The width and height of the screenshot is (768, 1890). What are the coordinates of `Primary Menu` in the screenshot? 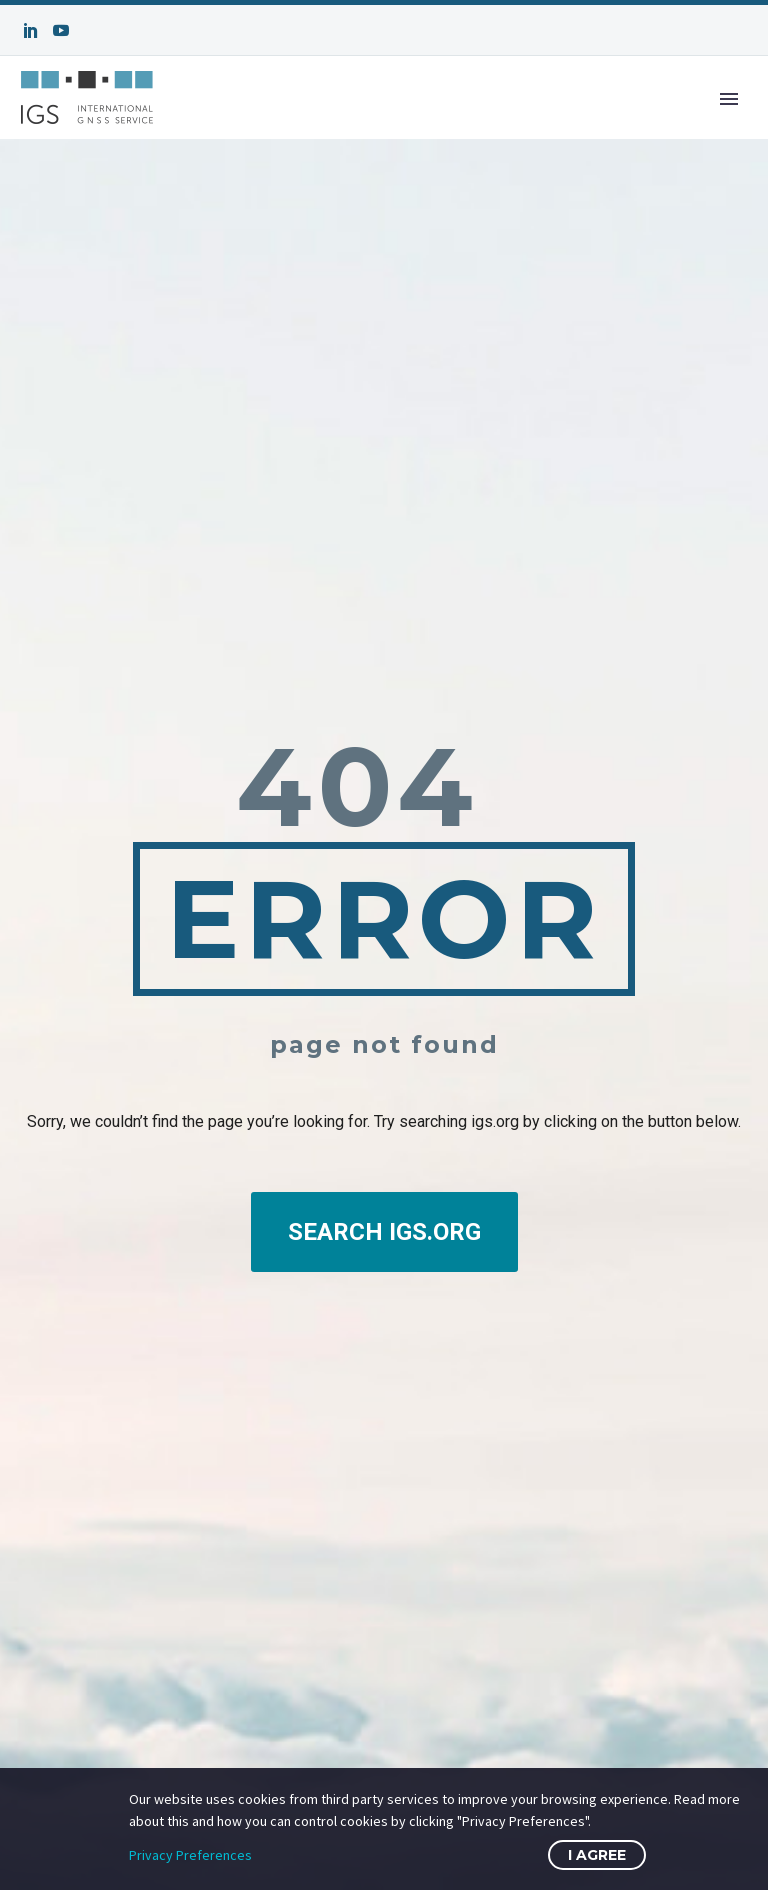 It's located at (729, 99).